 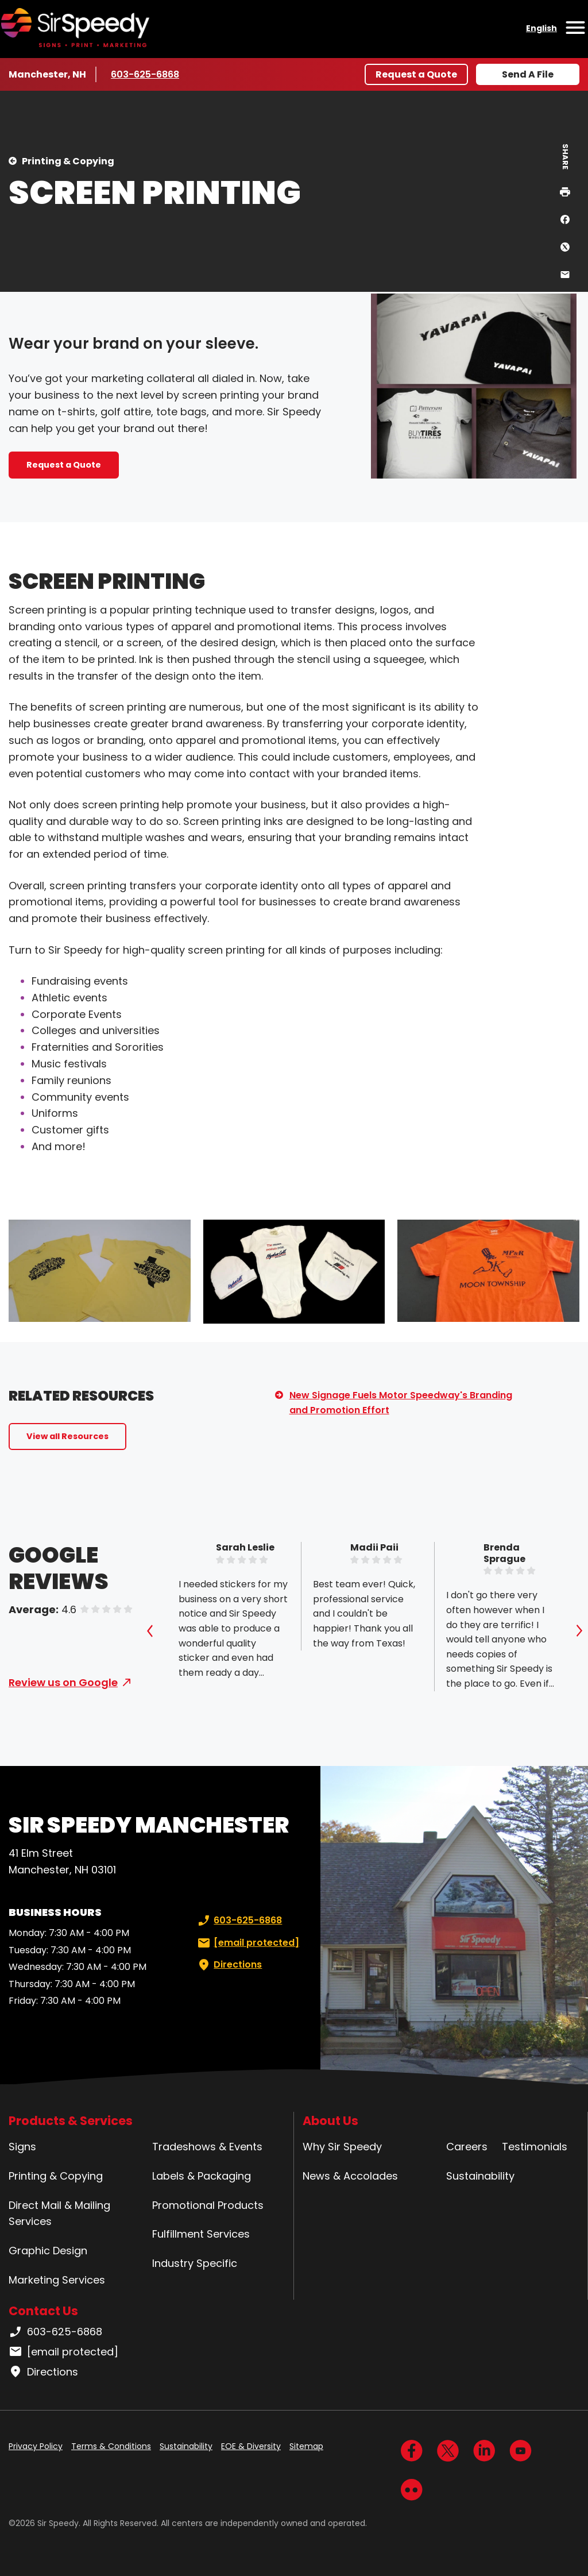 I want to click on Direct Mail & Mailing Services, so click(x=59, y=2213).